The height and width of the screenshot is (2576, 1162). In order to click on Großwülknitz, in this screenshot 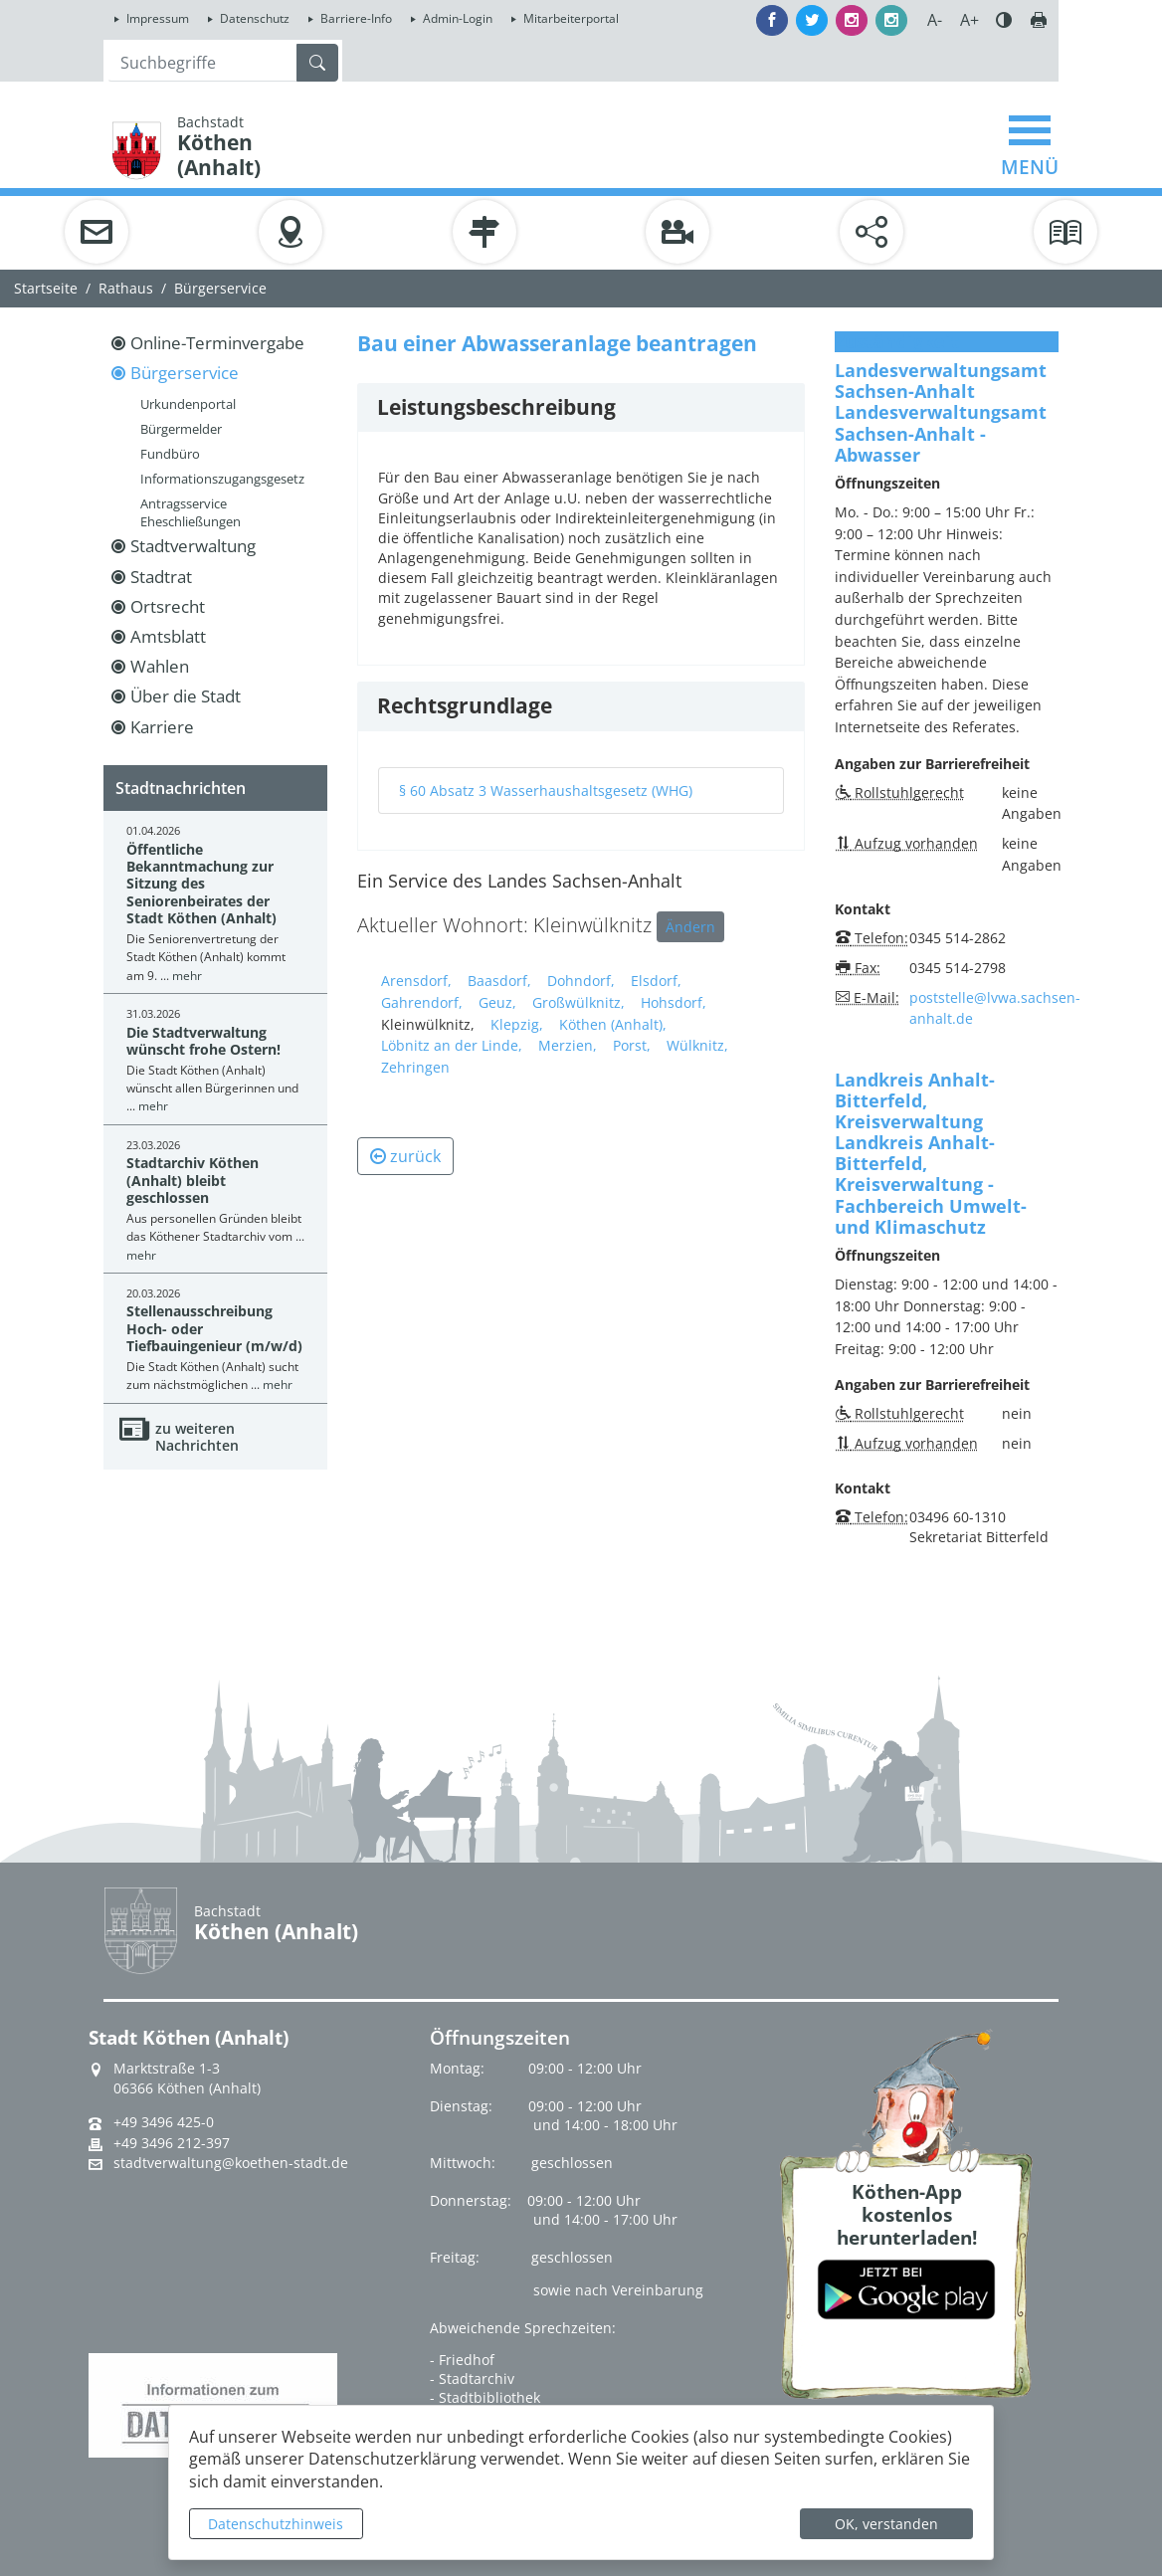, I will do `click(578, 1002)`.